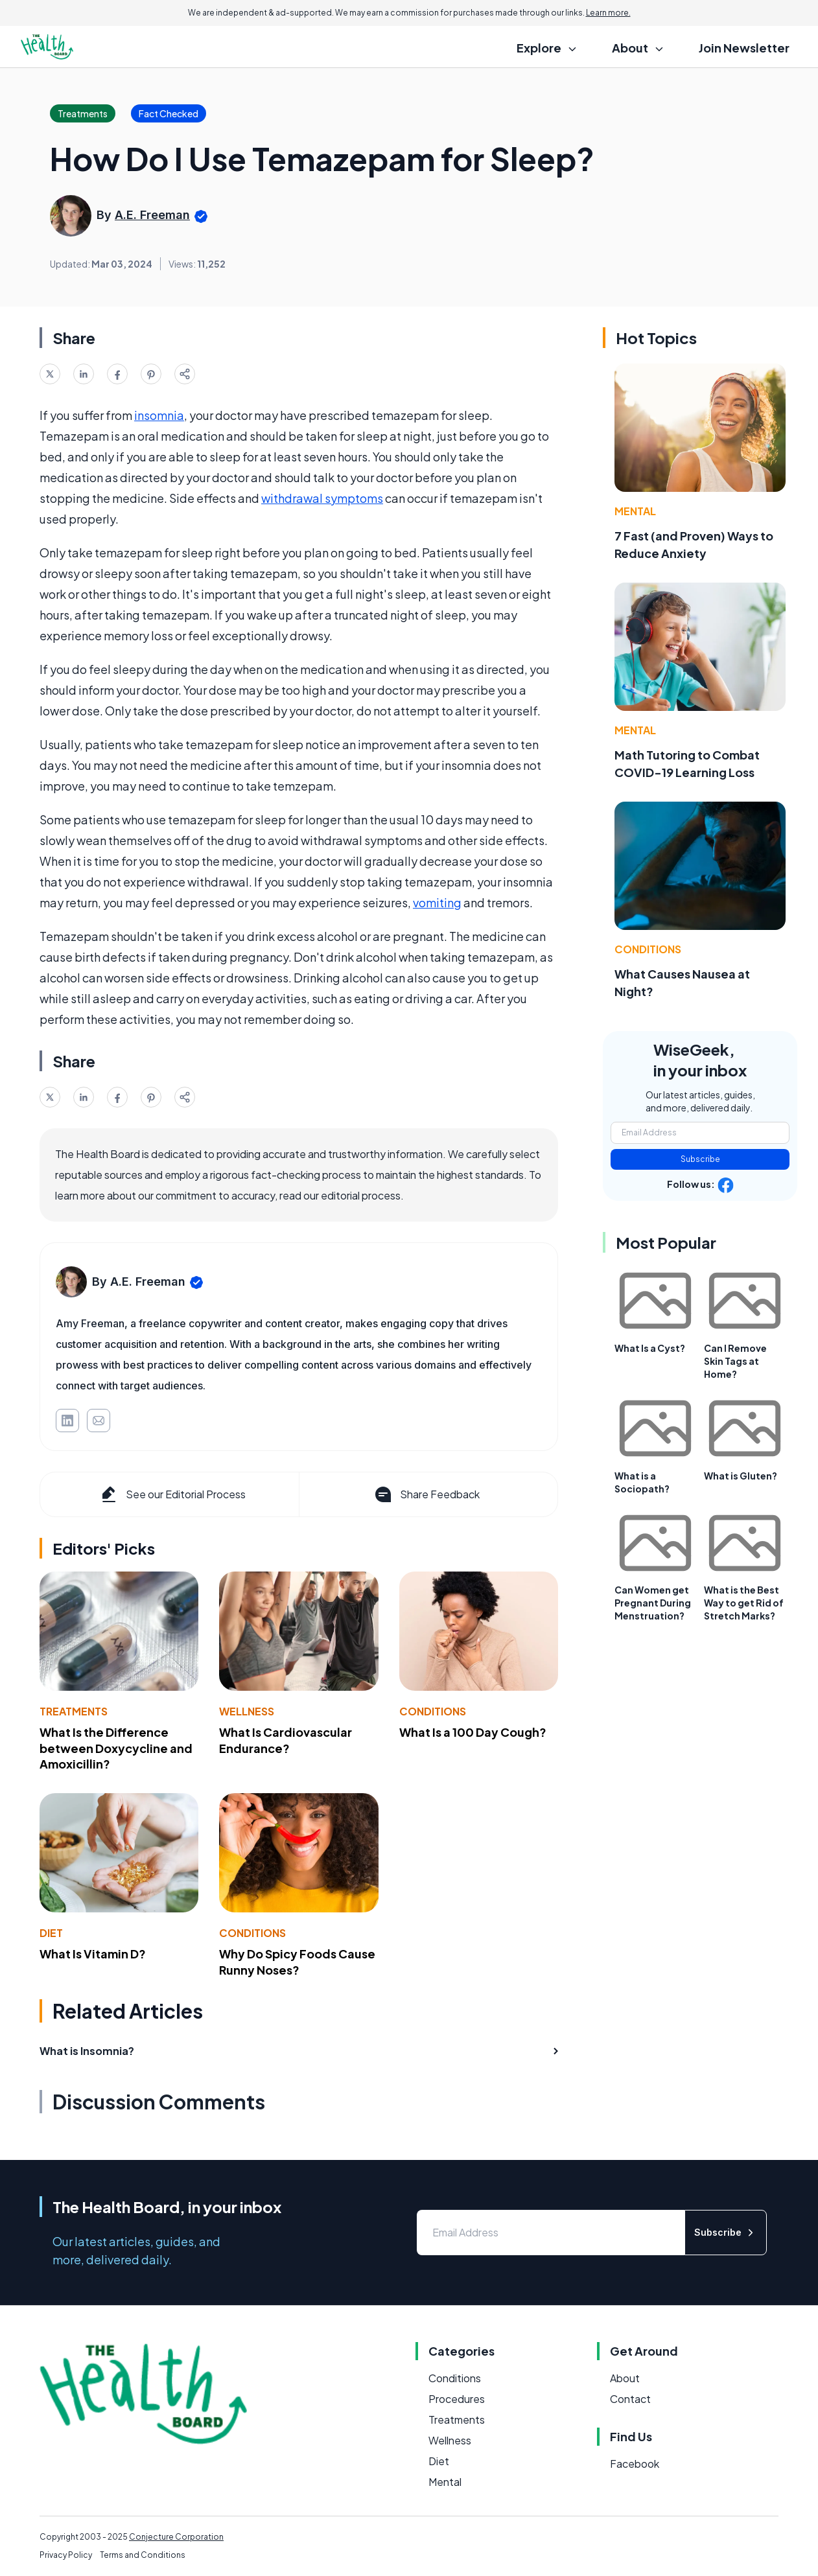  Describe the element at coordinates (634, 2463) in the screenshot. I see `Facebook` at that location.